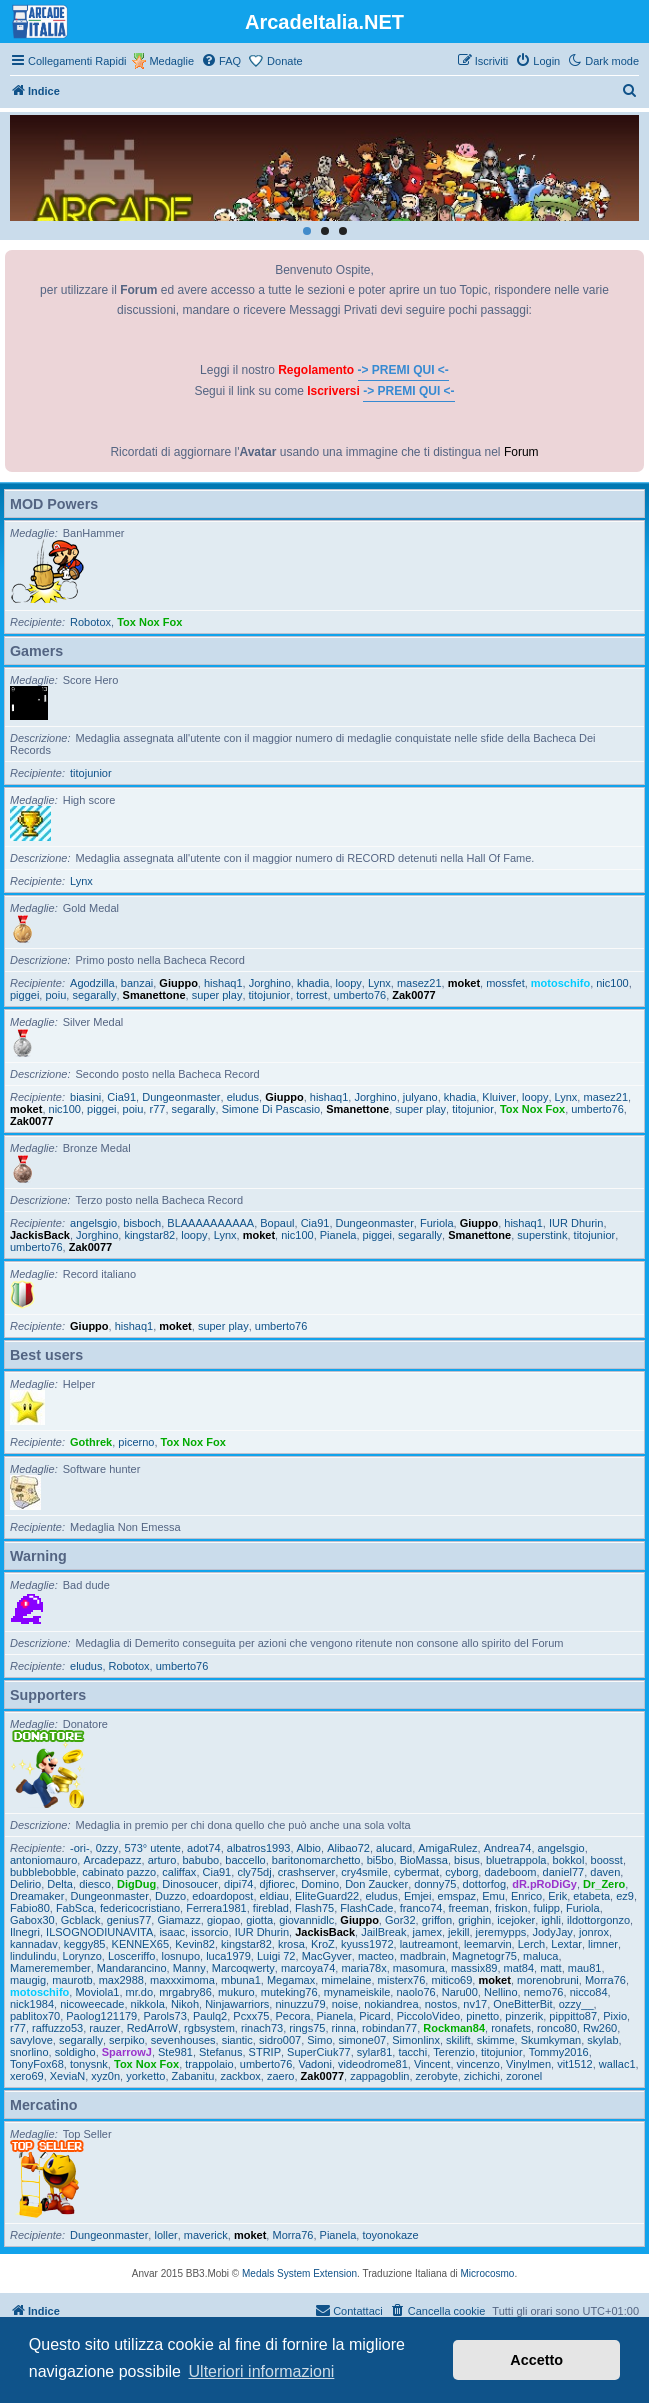 Image resolution: width=649 pixels, height=2403 pixels. I want to click on Vincent, so click(432, 2064).